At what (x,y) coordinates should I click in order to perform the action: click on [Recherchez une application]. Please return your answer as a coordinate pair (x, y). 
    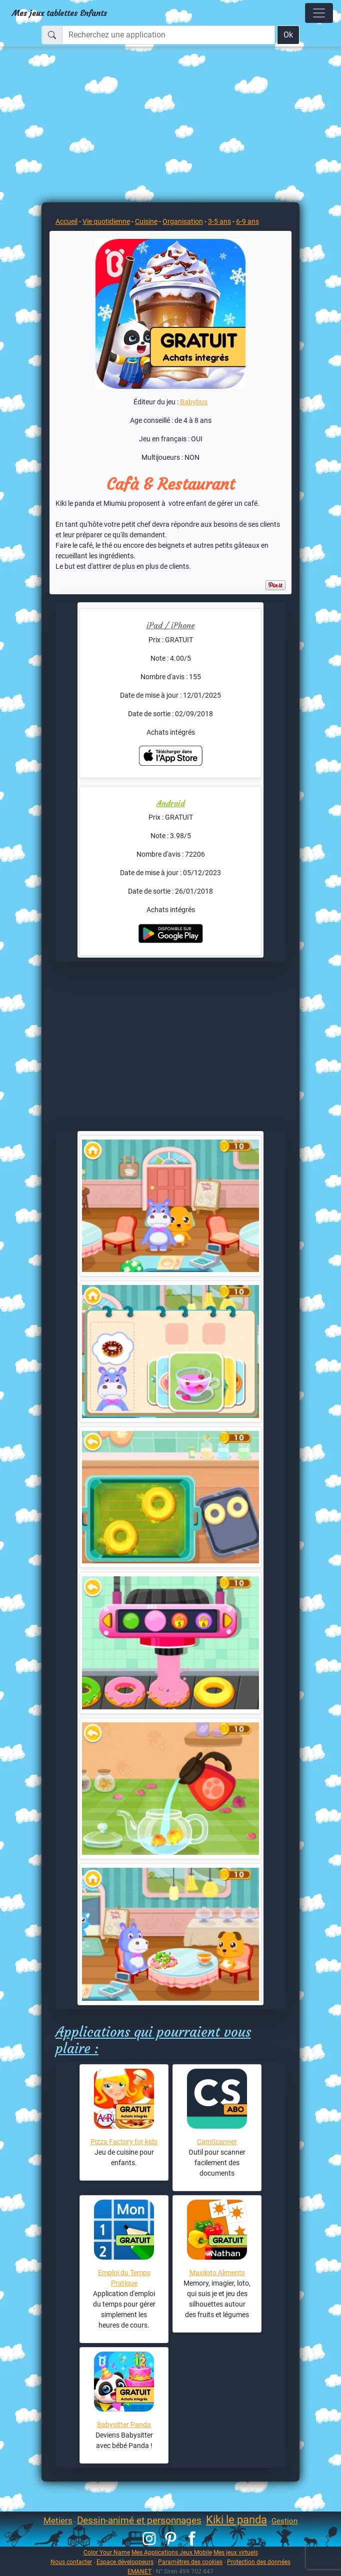
    Looking at the image, I should click on (168, 34).